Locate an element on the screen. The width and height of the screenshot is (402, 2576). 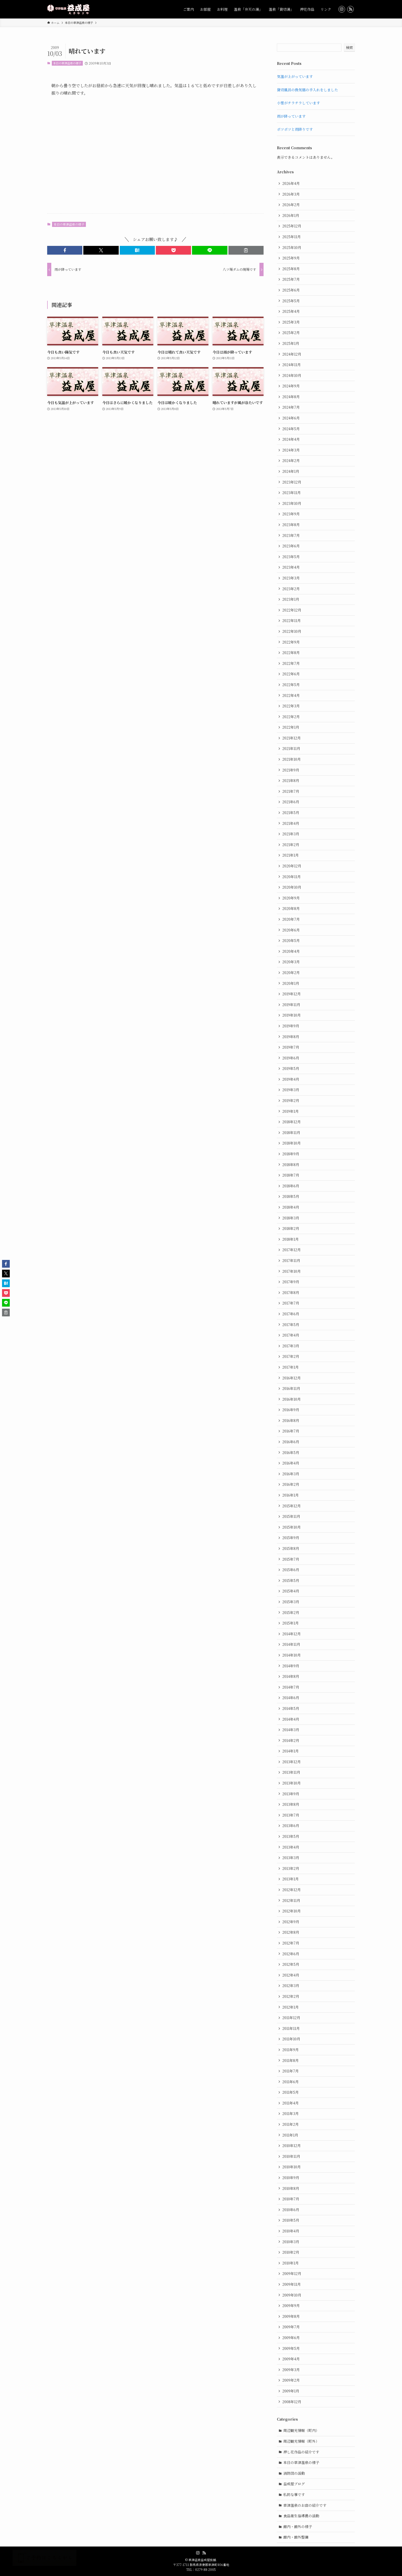
2018年11月 is located at coordinates (291, 1132).